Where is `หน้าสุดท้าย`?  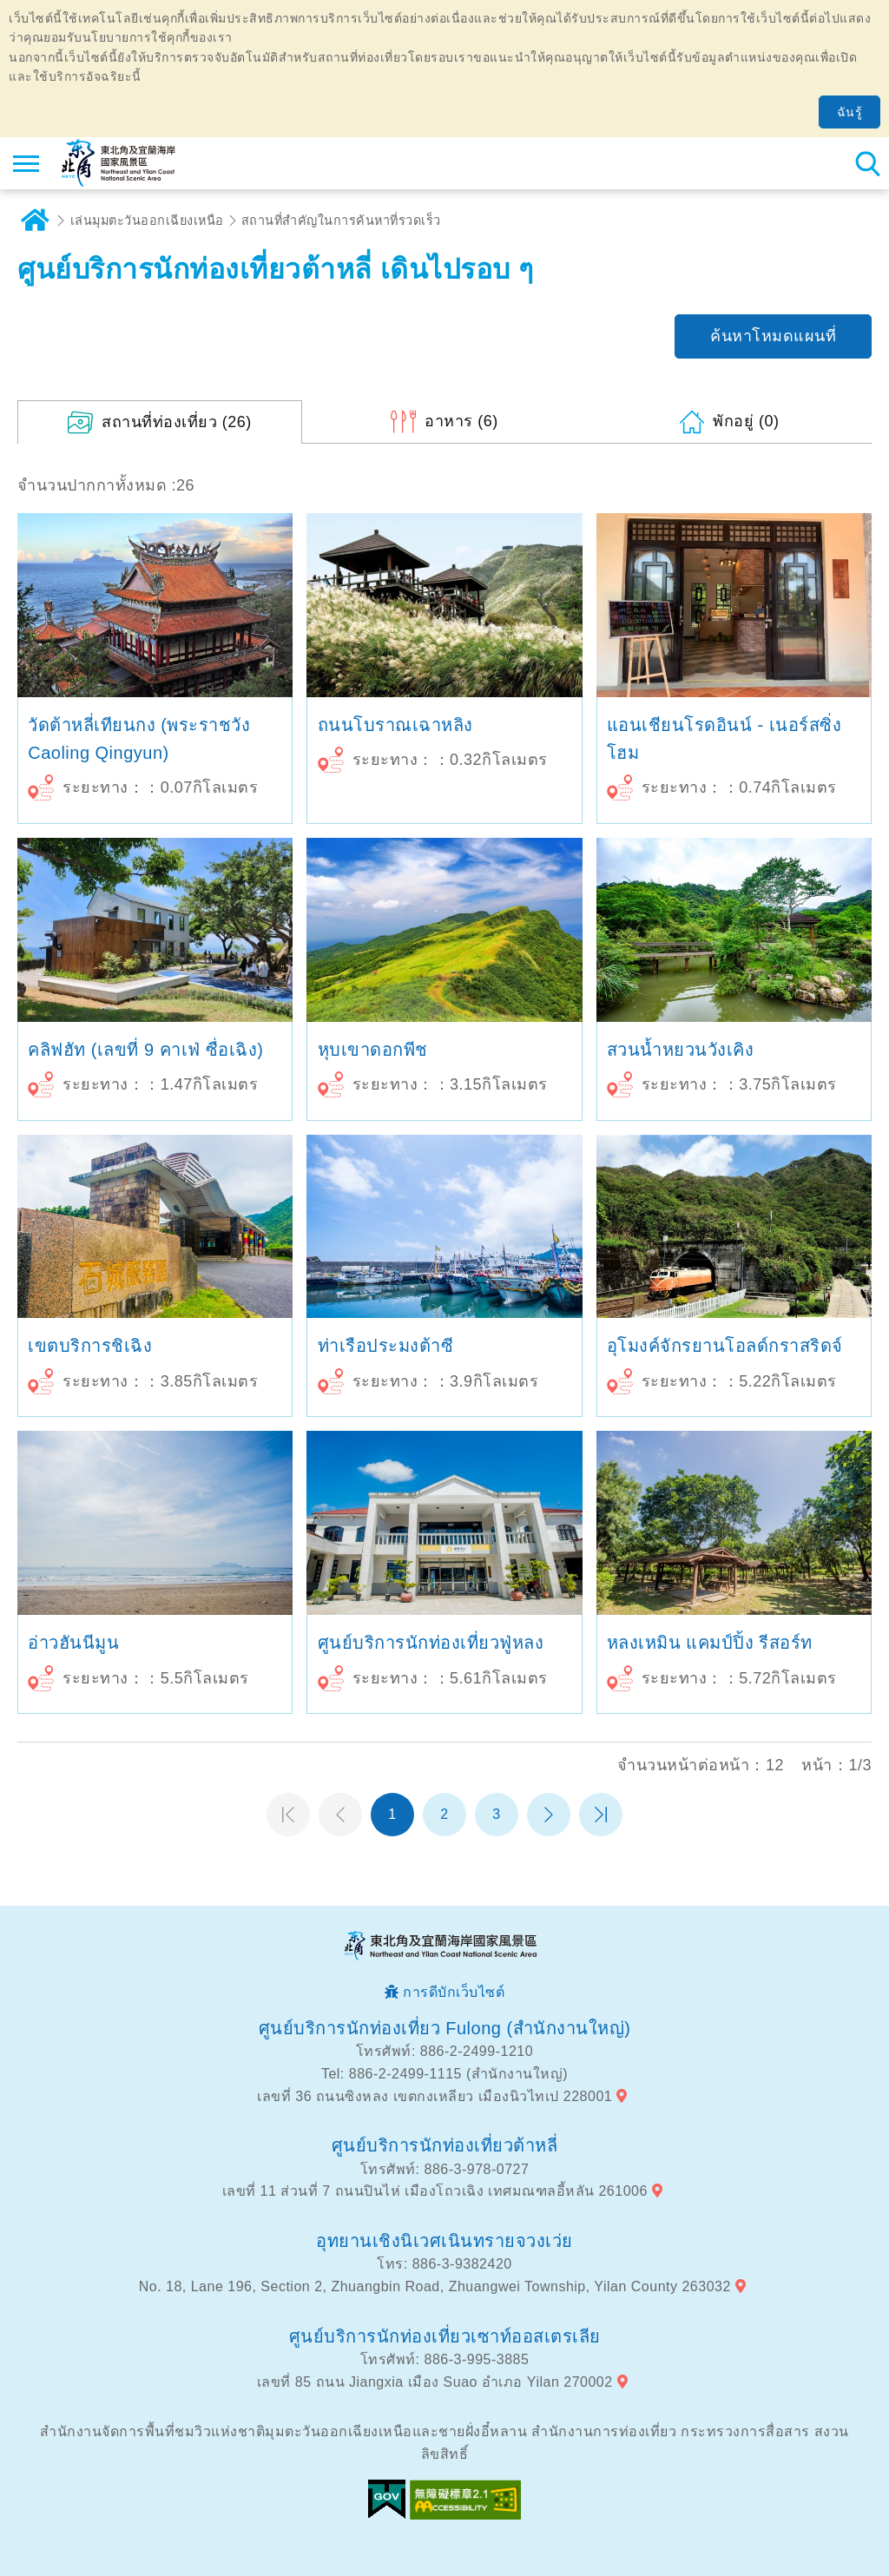
หน้าสุดท้าย is located at coordinates (600, 1814).